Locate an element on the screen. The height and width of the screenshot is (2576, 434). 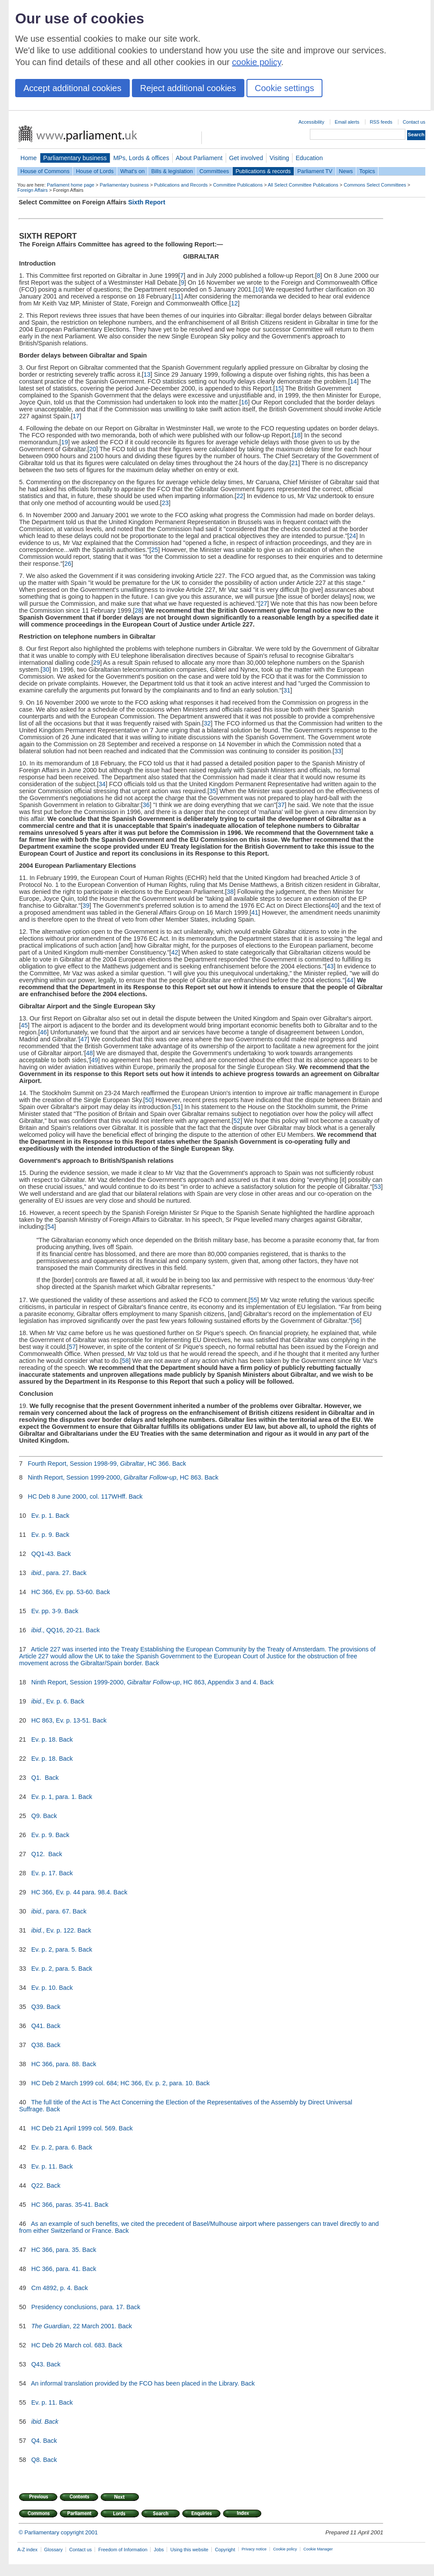
All Select Committee Publications is located at coordinates (303, 184).